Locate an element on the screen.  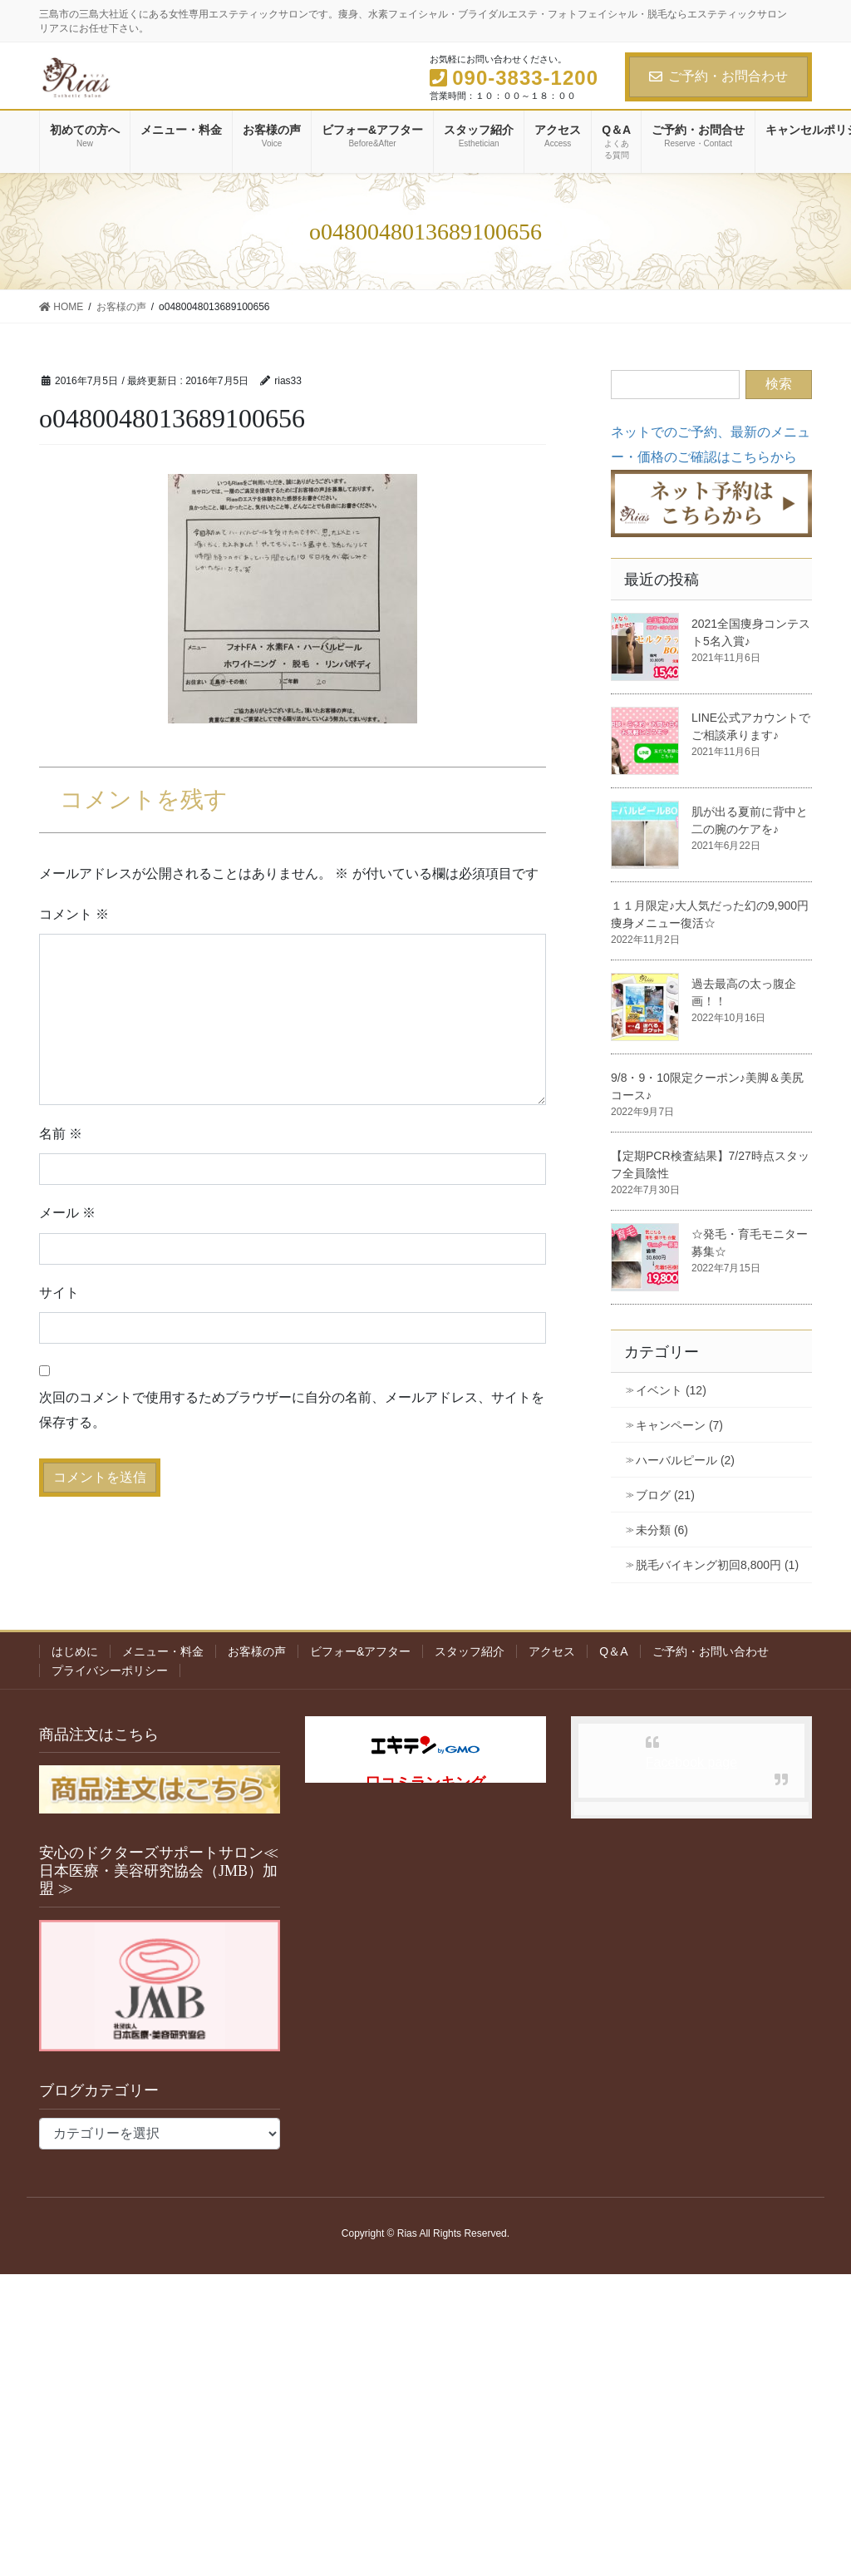
メニュー・料金 is located at coordinates (163, 1651).